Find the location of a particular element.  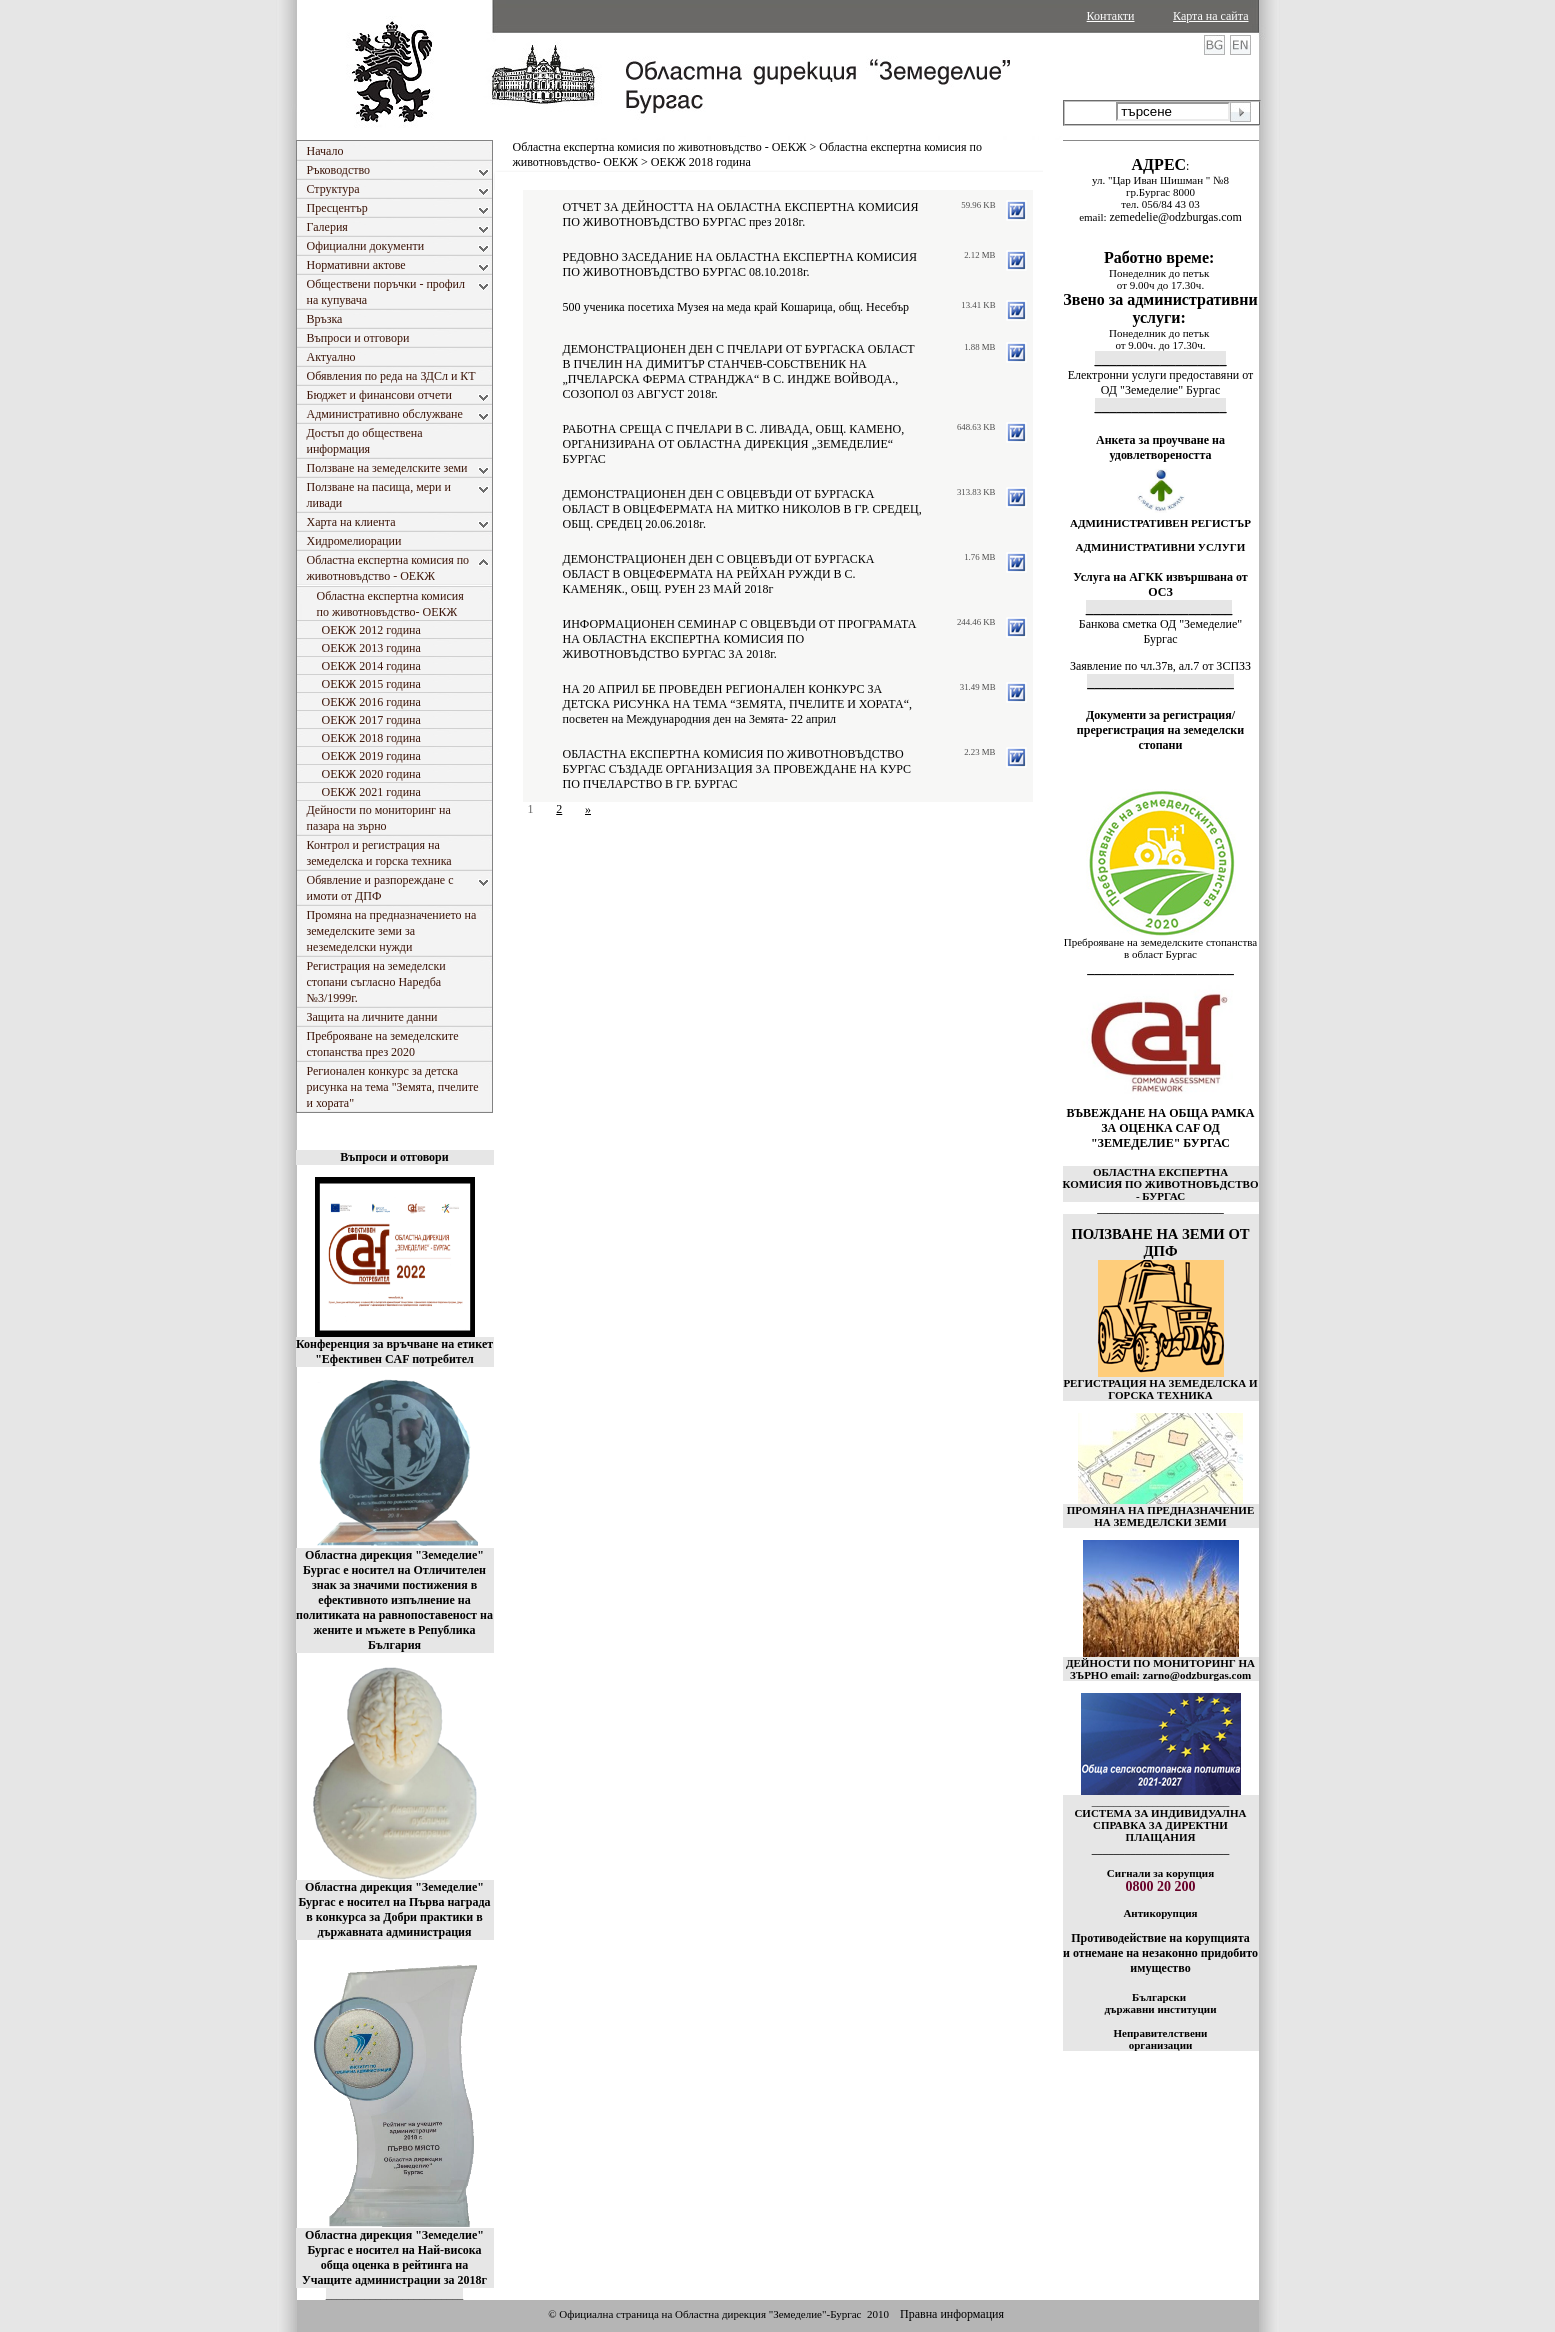

РЕГИСТРАЦИЯ НА ЗЕМЕДЕЛСКА И ГОРСКА ТЕХНИКА is located at coordinates (1160, 1389).